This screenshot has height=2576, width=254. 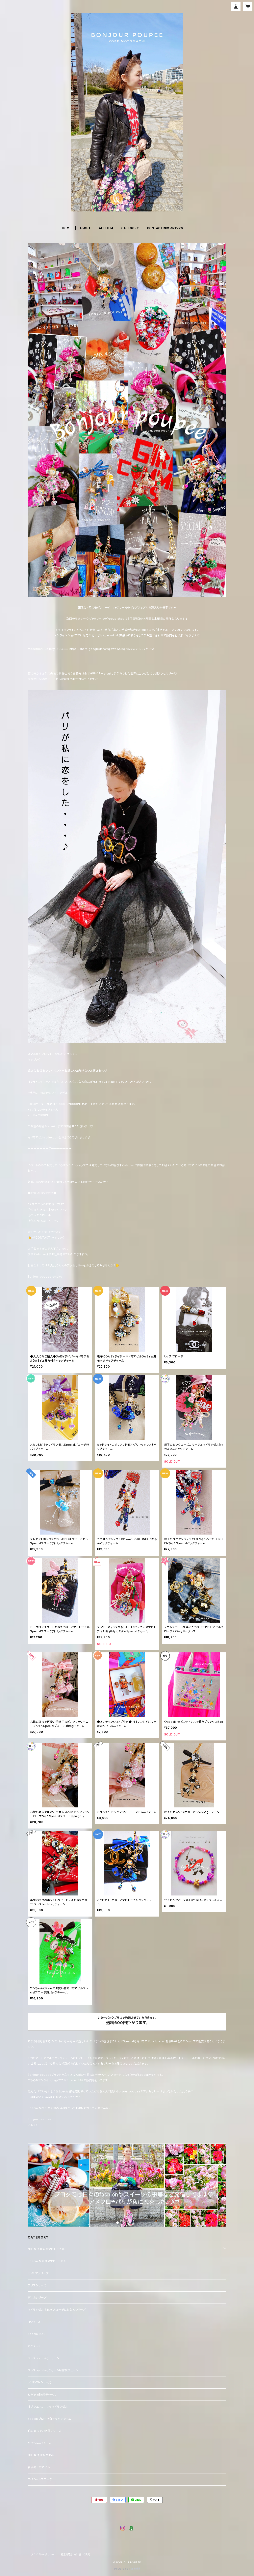 I want to click on https://share.google/IqrGVqjswoWGKq1y8, so click(x=99, y=649).